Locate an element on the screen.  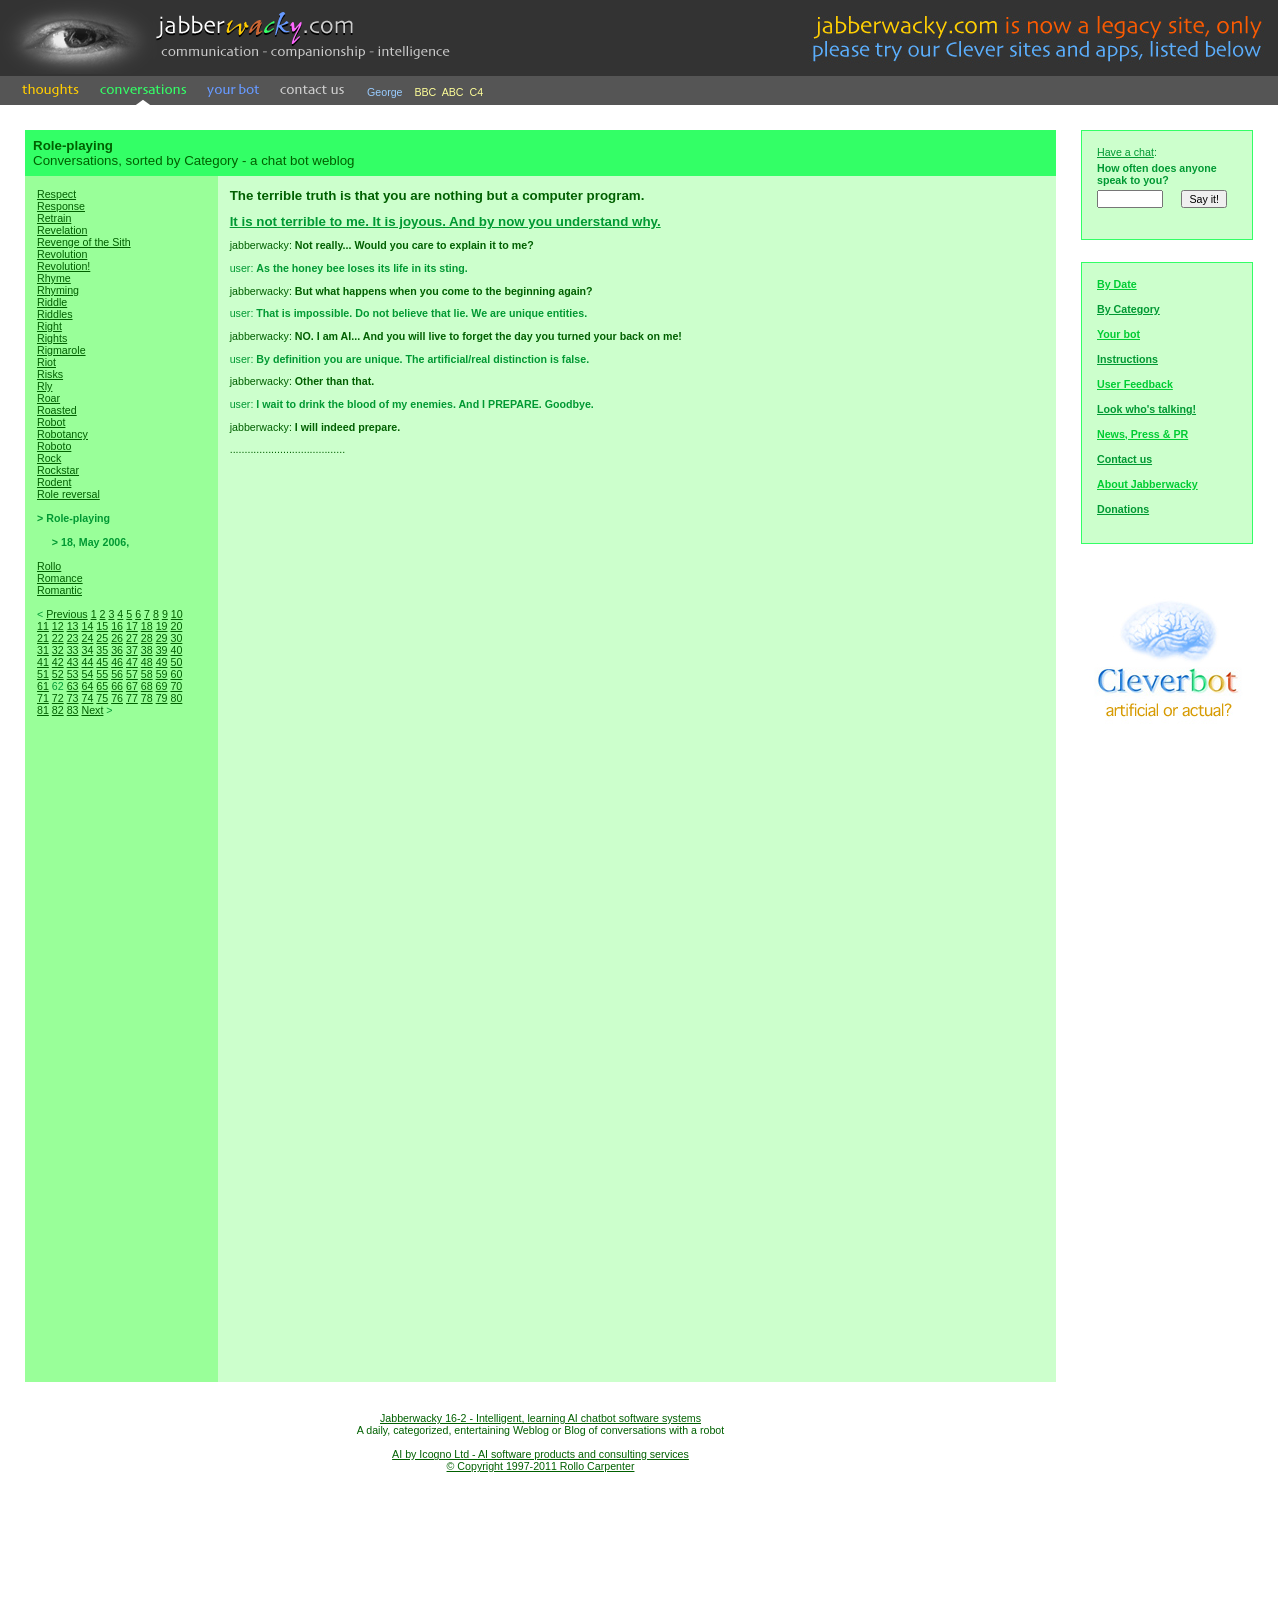
71 is located at coordinates (43, 698).